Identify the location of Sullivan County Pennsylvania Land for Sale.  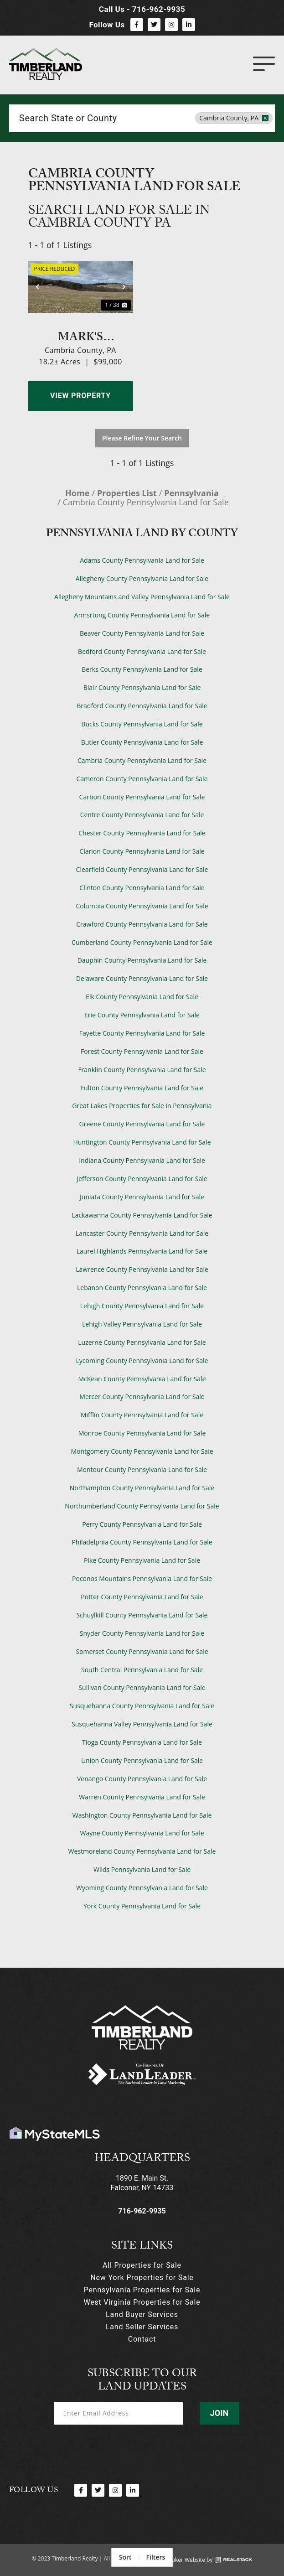
(141, 1687).